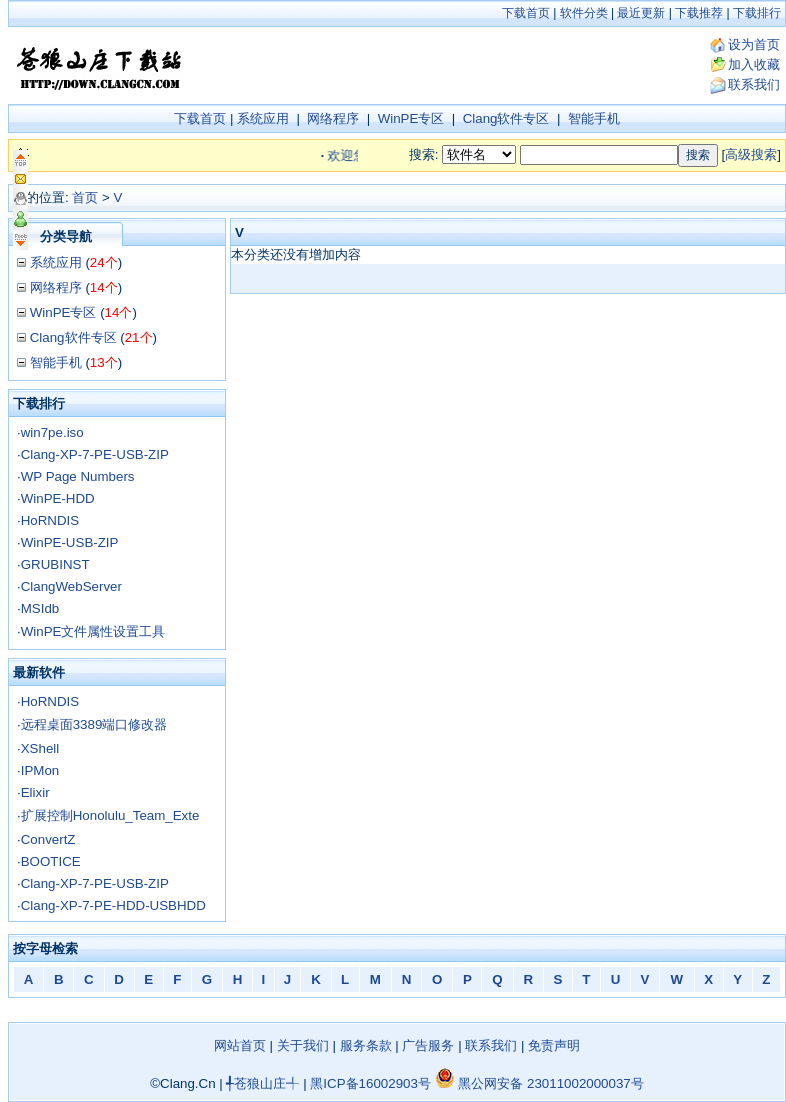  Describe the element at coordinates (70, 542) in the screenshot. I see `WinPE-USB-ZIP` at that location.